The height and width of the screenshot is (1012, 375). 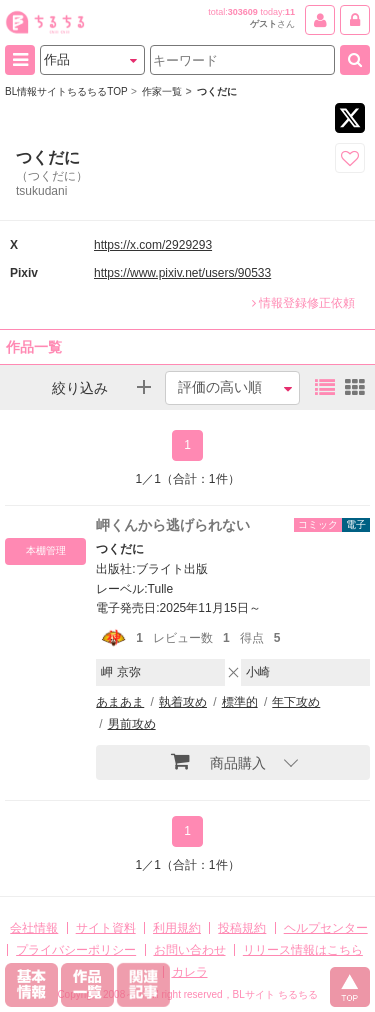 What do you see at coordinates (243, 12) in the screenshot?
I see `303609` at bounding box center [243, 12].